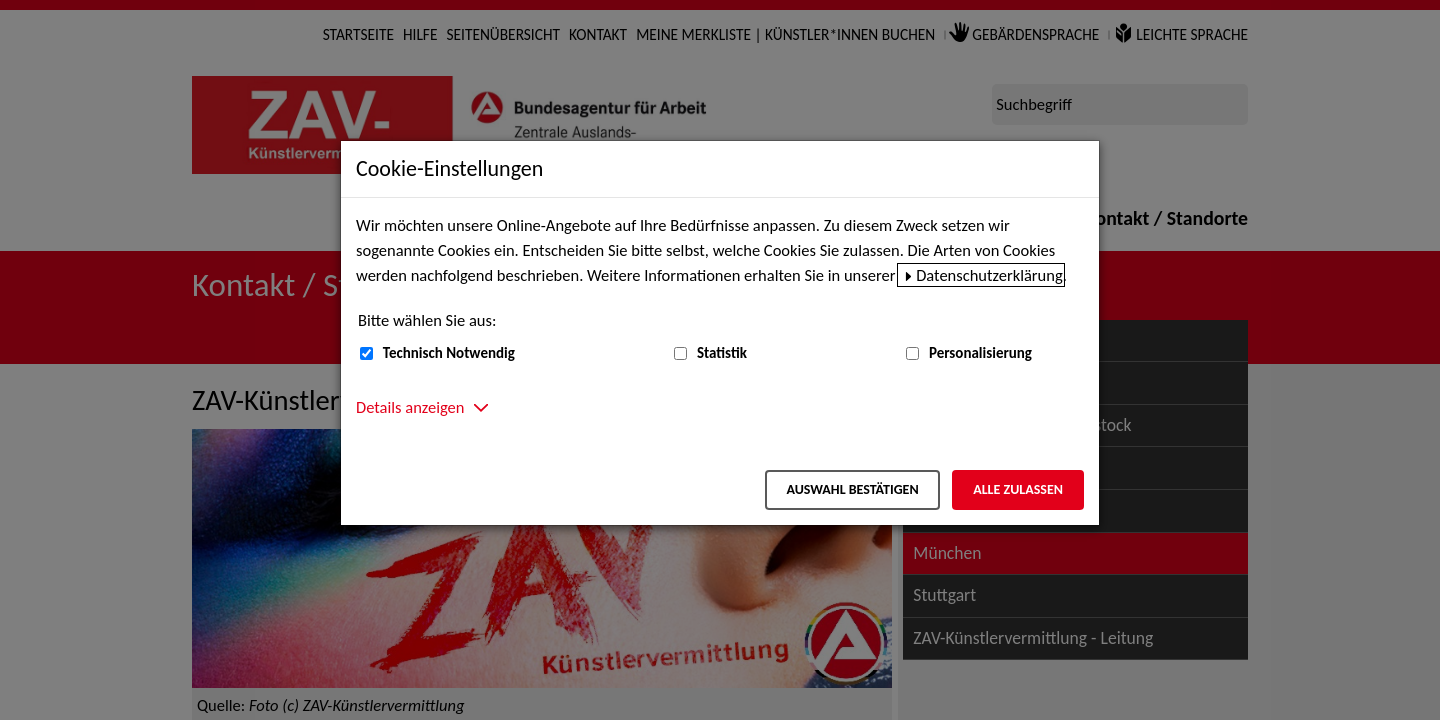 The image size is (1440, 720). Describe the element at coordinates (410, 407) in the screenshot. I see `Details anzeigen [button]` at that location.